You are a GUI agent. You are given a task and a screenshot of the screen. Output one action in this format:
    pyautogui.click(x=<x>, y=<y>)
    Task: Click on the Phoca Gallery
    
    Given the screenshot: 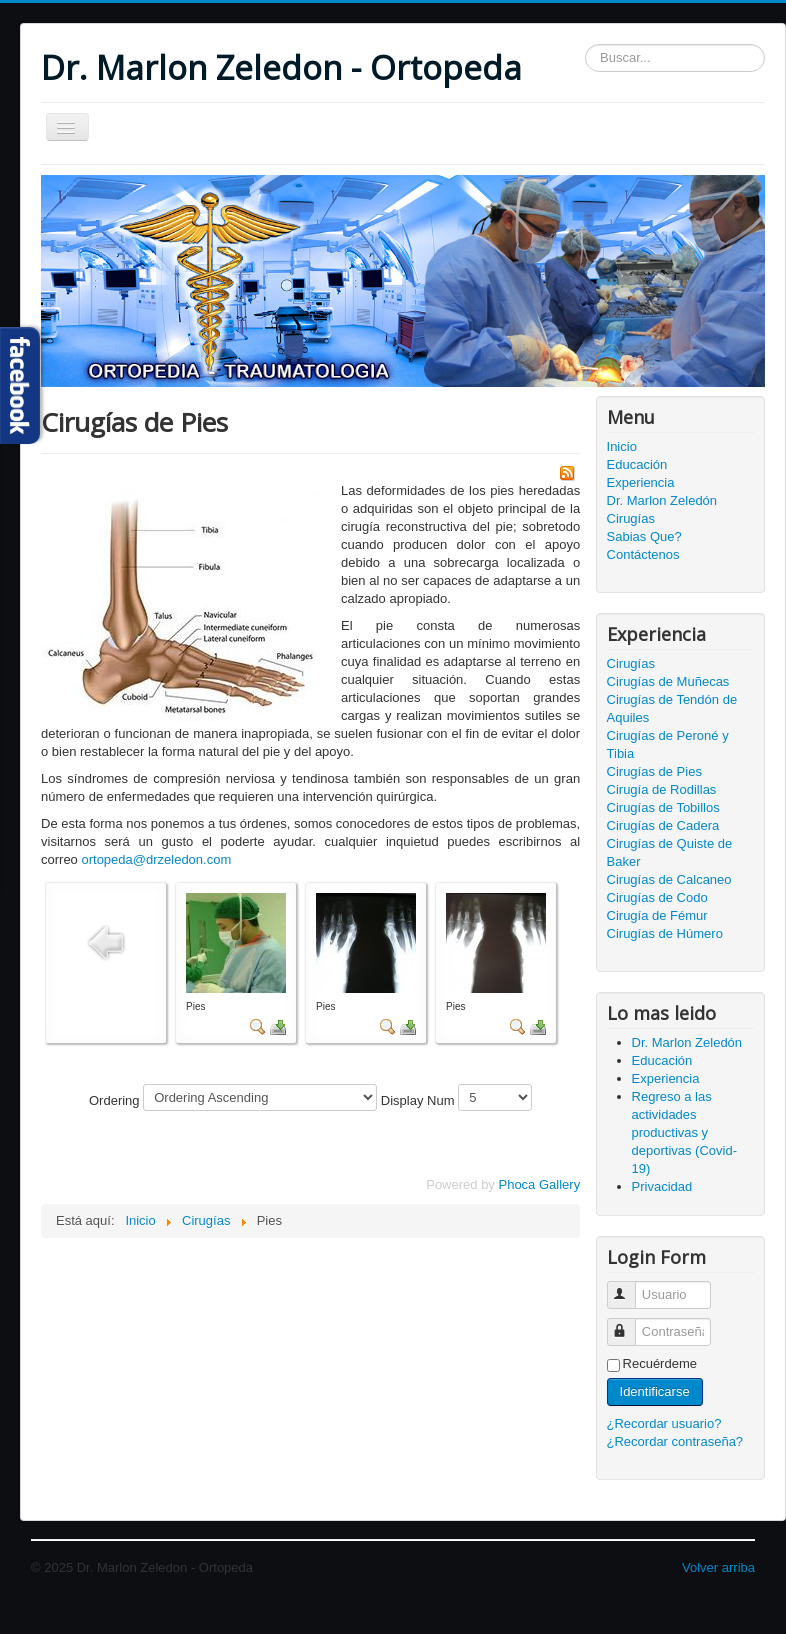 What is the action you would take?
    pyautogui.click(x=539, y=1184)
    